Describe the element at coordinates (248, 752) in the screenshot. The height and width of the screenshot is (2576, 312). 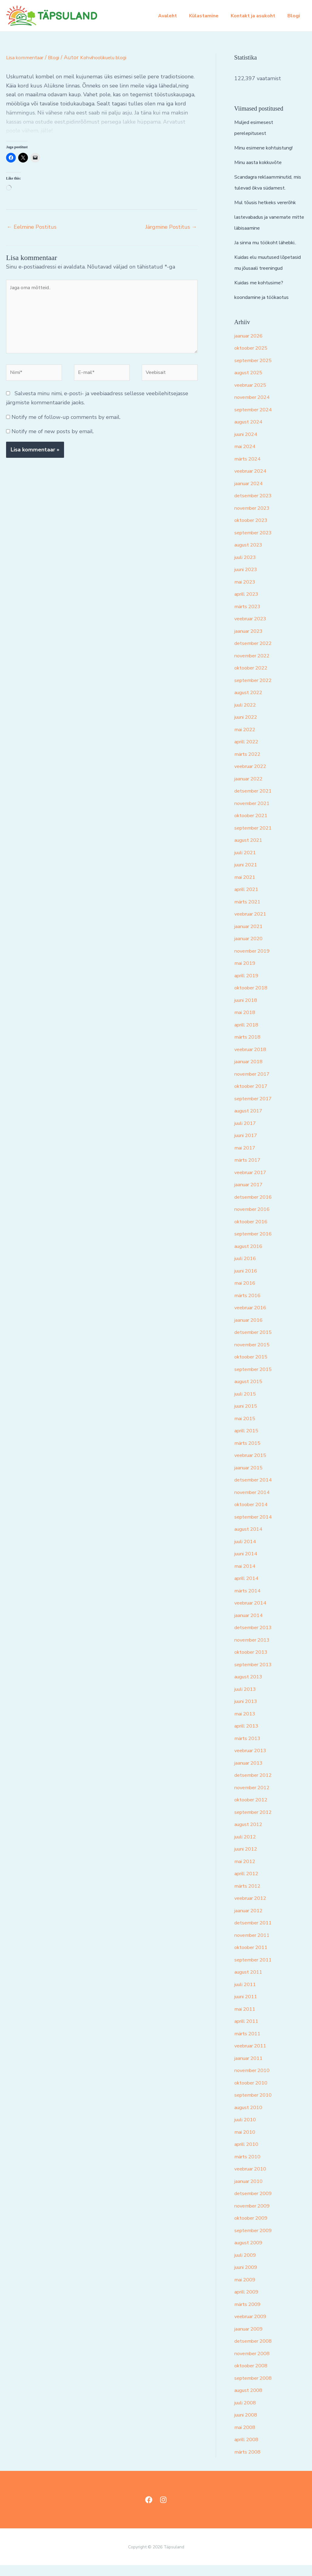
I see `aprill 2022` at that location.